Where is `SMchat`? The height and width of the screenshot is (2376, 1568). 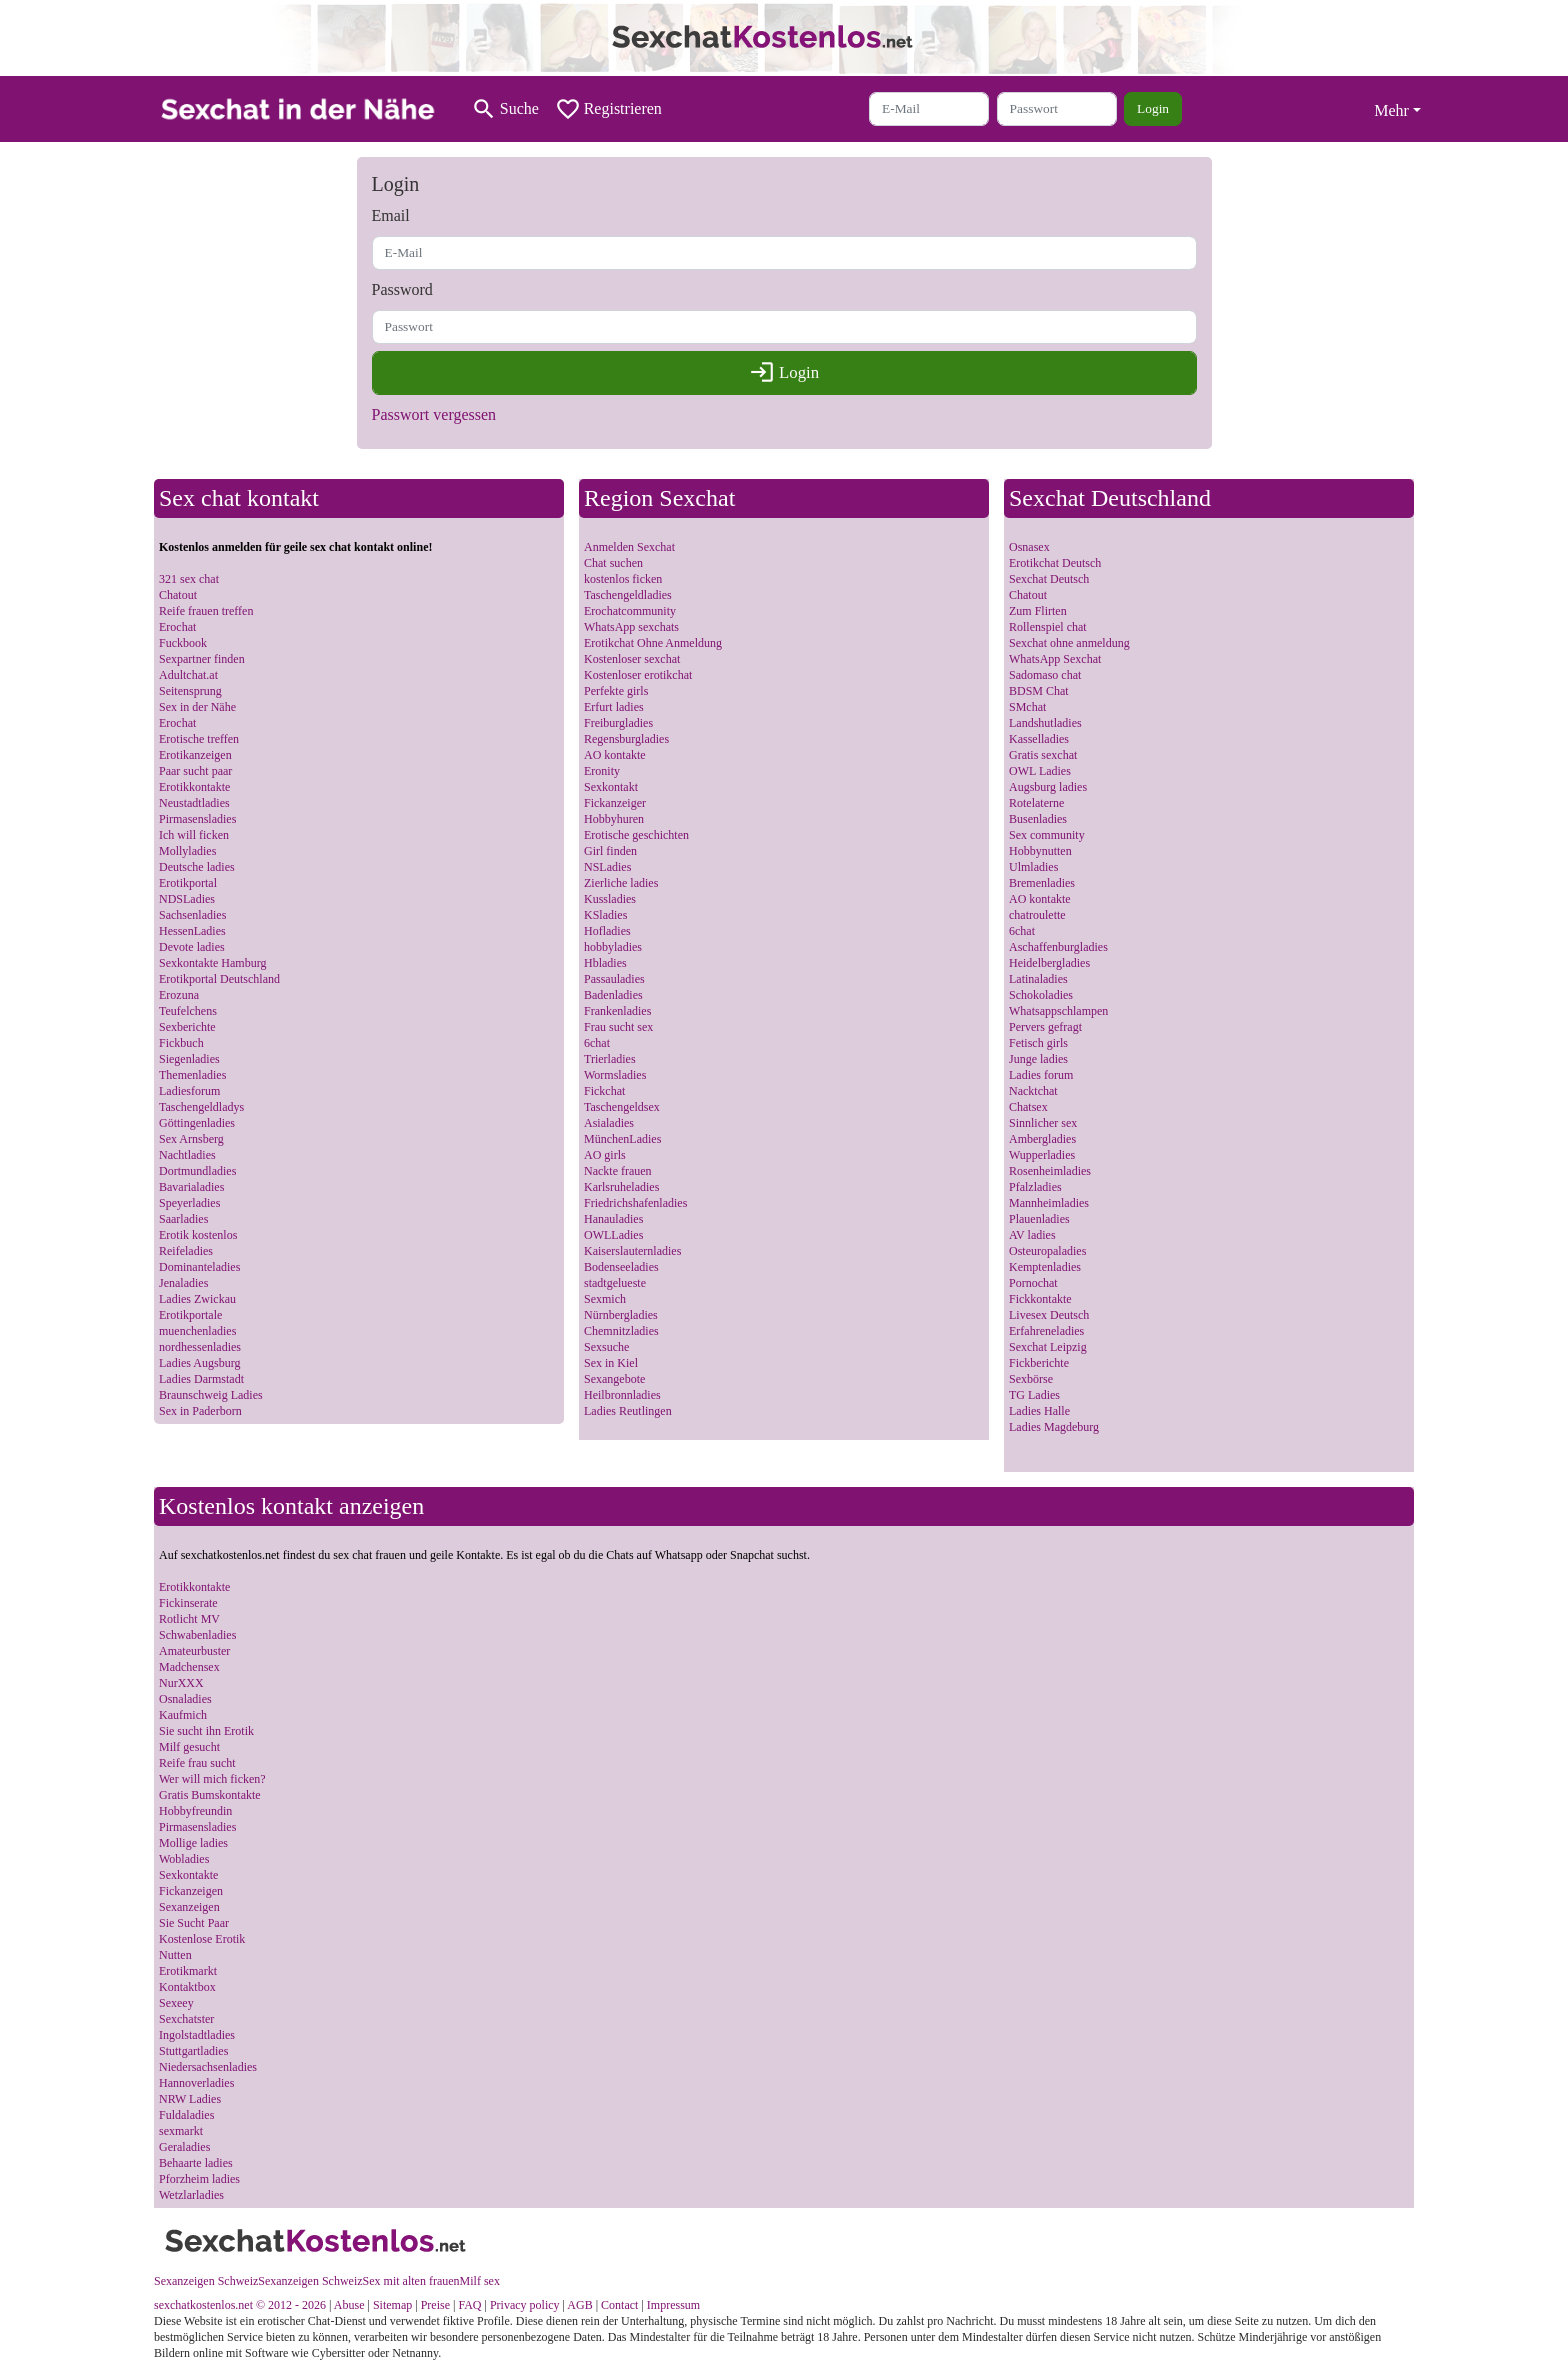
SMchat is located at coordinates (1027, 707).